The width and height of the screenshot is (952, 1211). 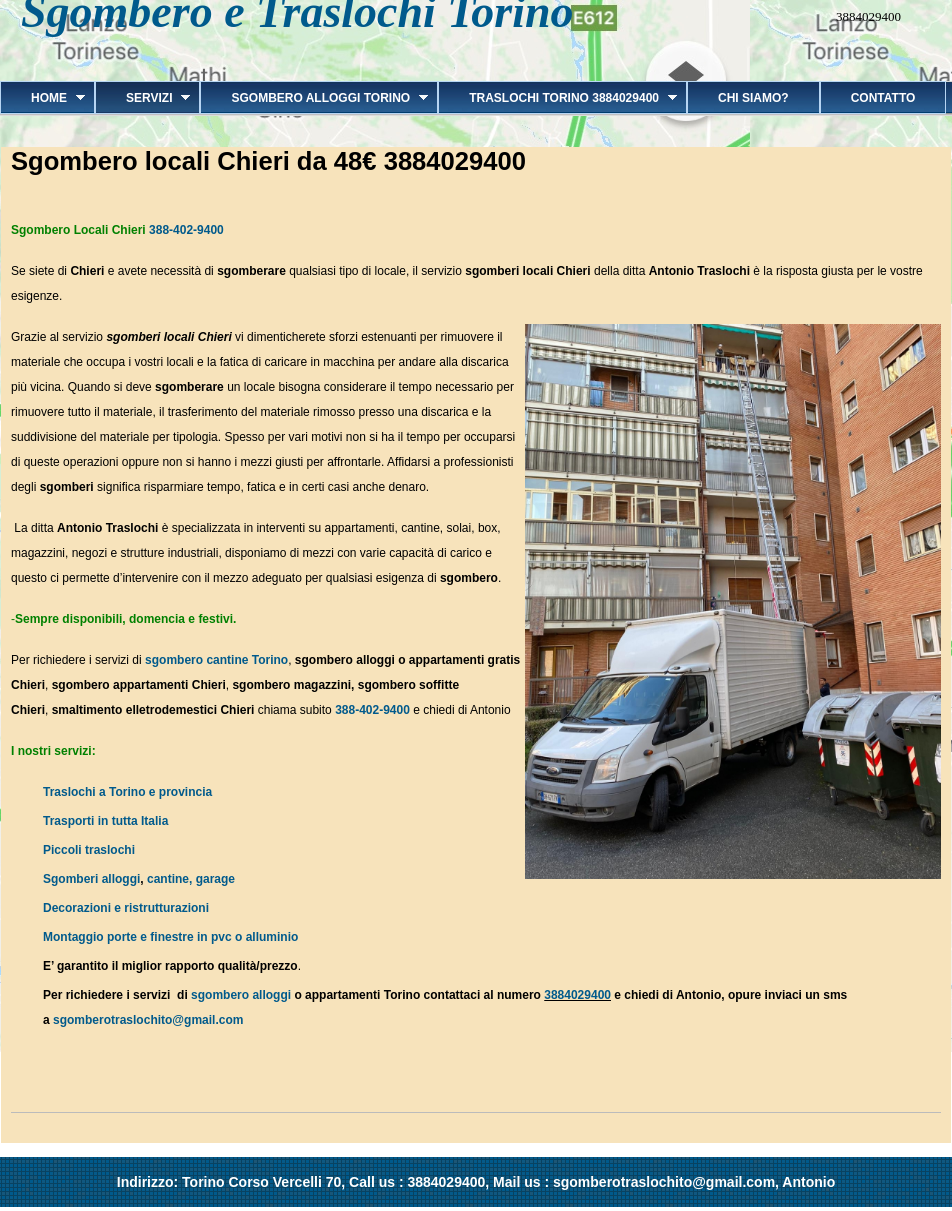 I want to click on Traslochi Torino 3884029400, so click(x=557, y=98).